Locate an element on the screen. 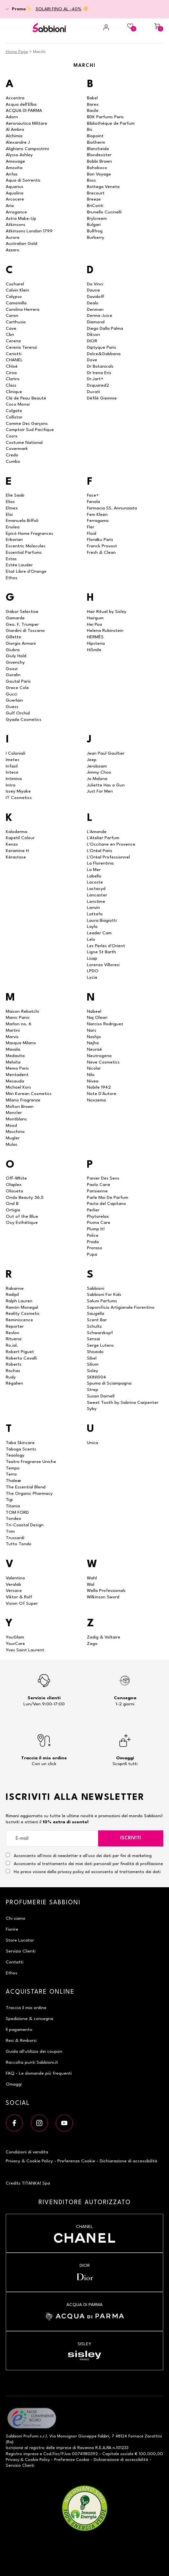  Amovita is located at coordinates (14, 168).